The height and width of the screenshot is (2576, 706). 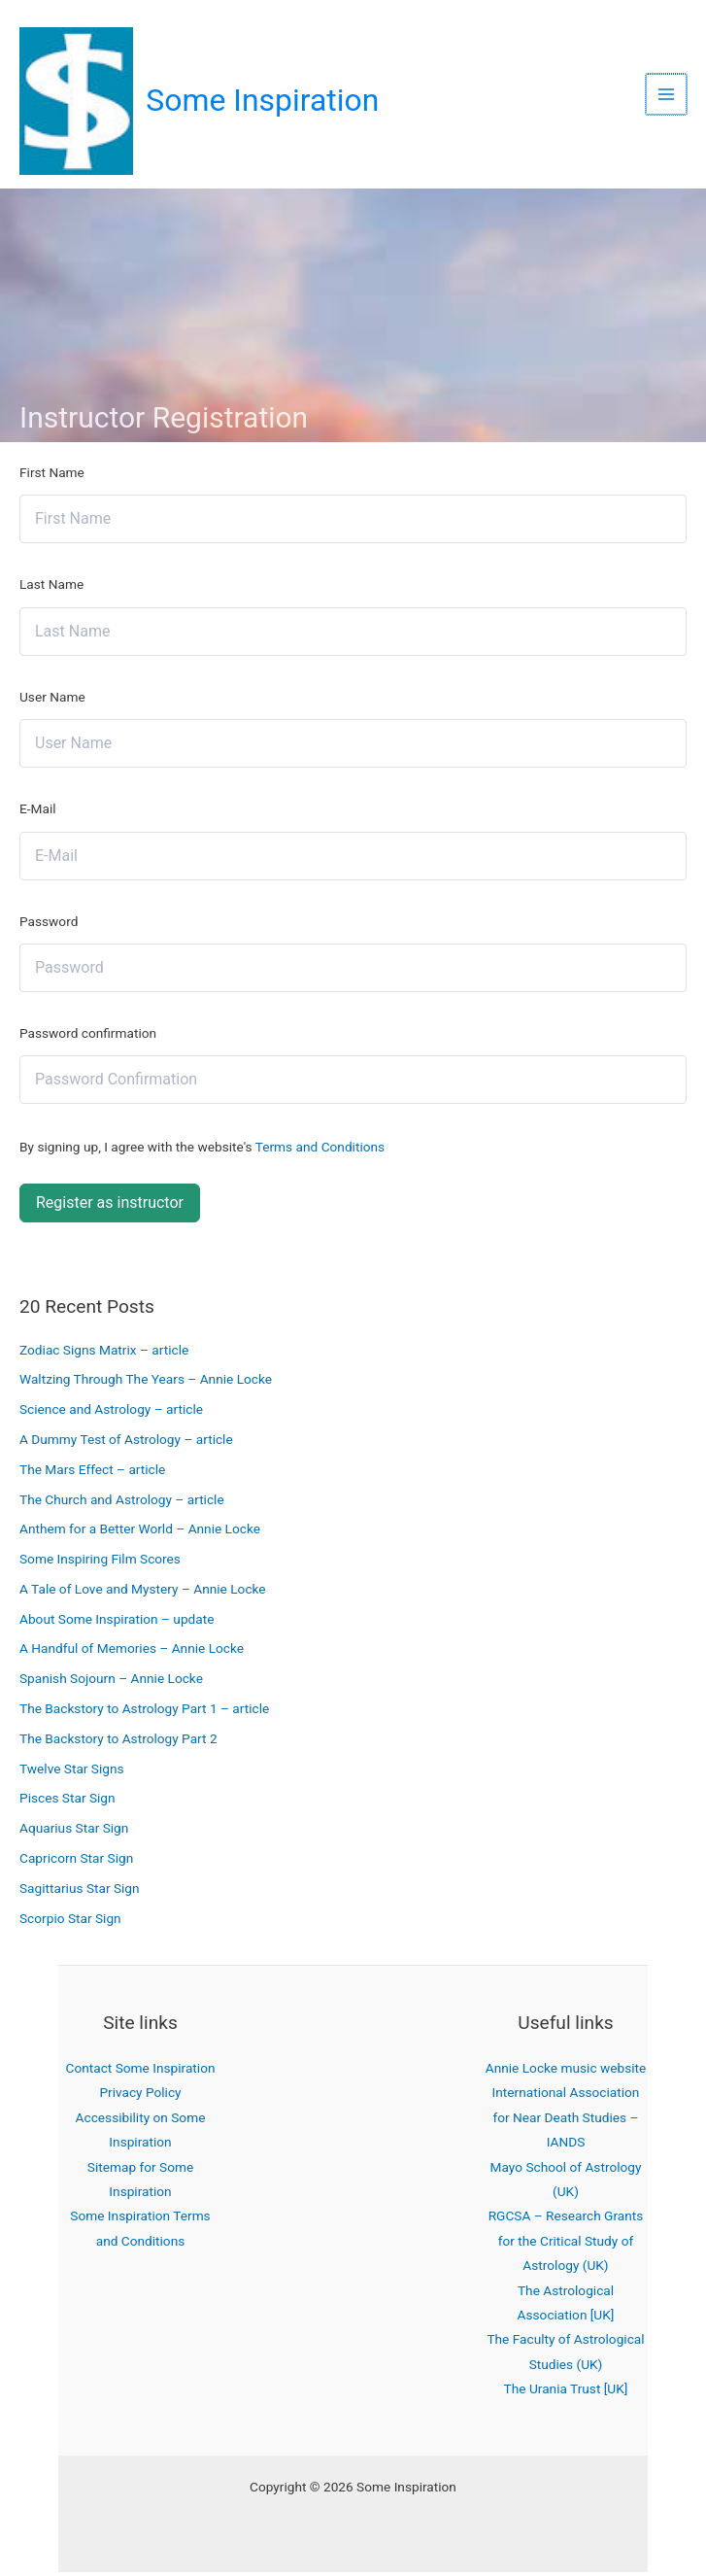 I want to click on Twelve Star Signs, so click(x=71, y=1772).